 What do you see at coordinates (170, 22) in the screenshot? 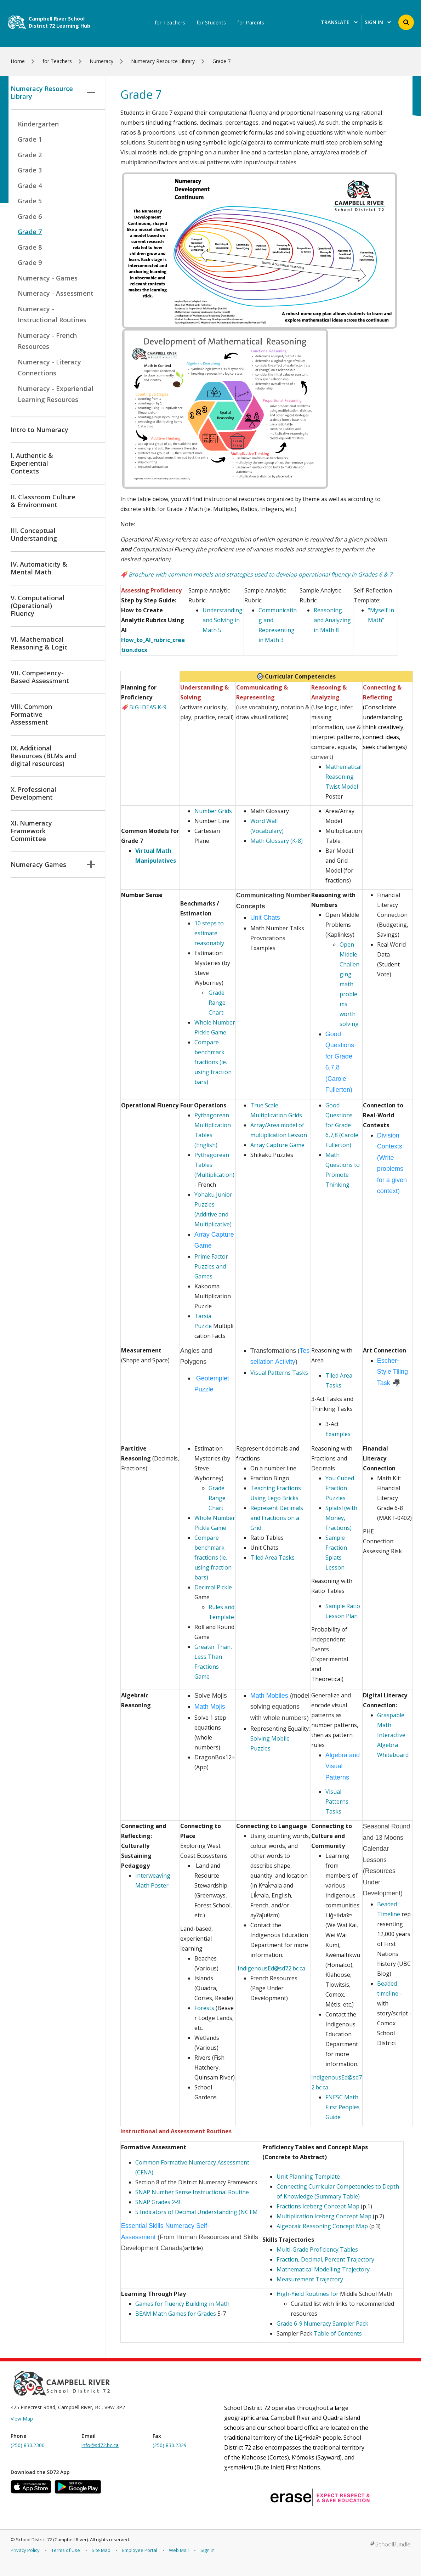
I see `for Teachers` at bounding box center [170, 22].